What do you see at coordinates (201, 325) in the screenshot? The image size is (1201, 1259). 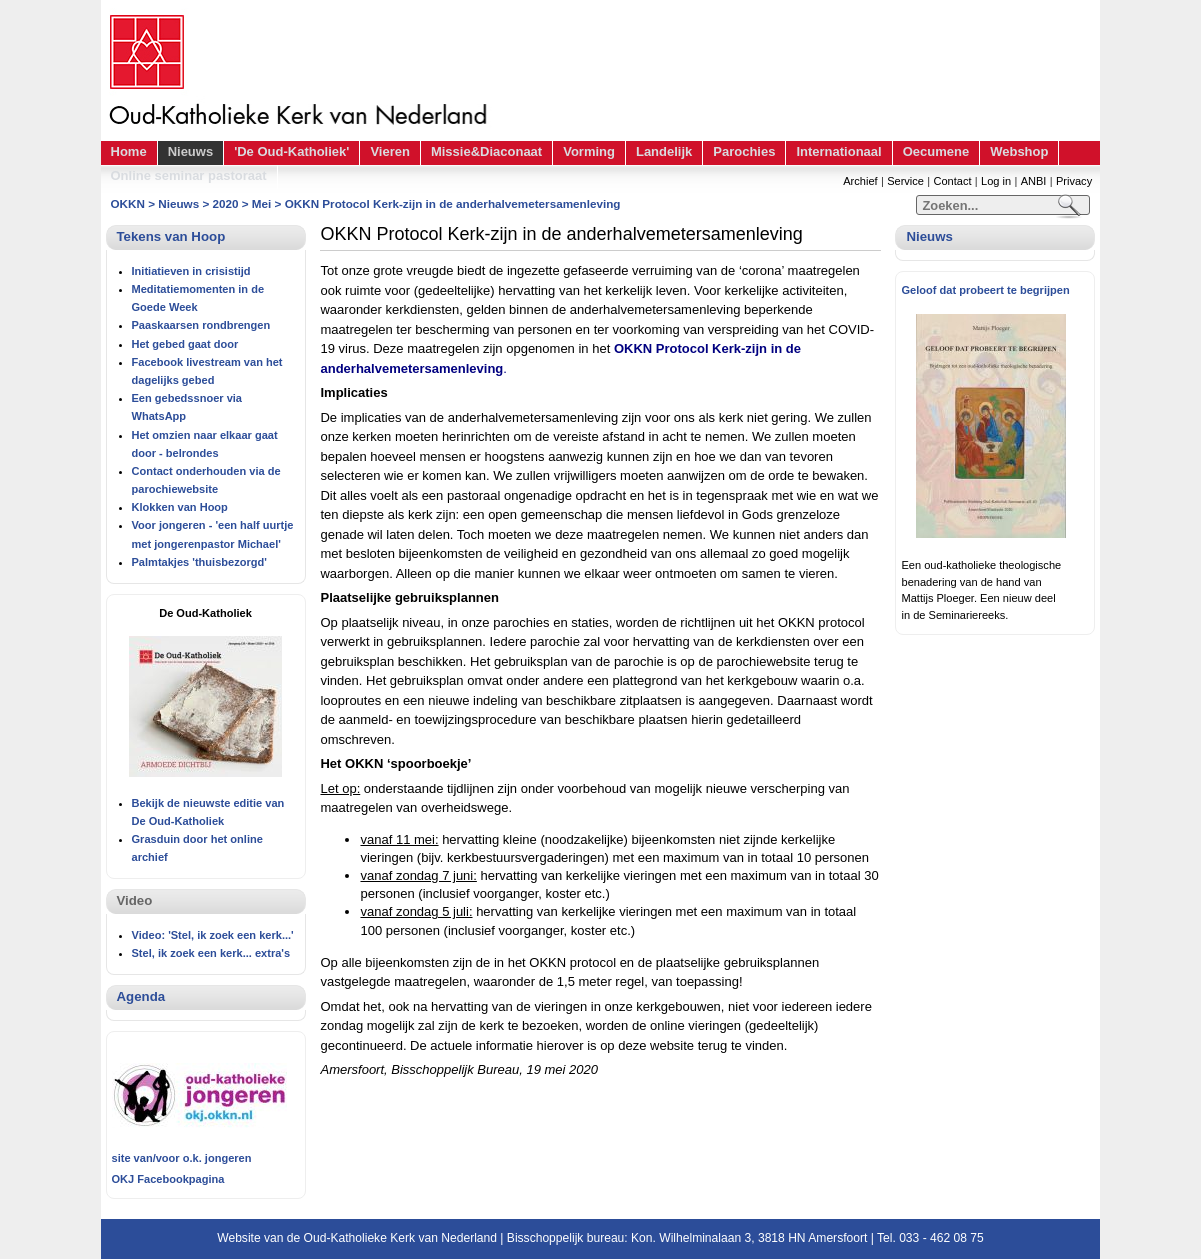 I see `Paaskaarsen rondbrengen` at bounding box center [201, 325].